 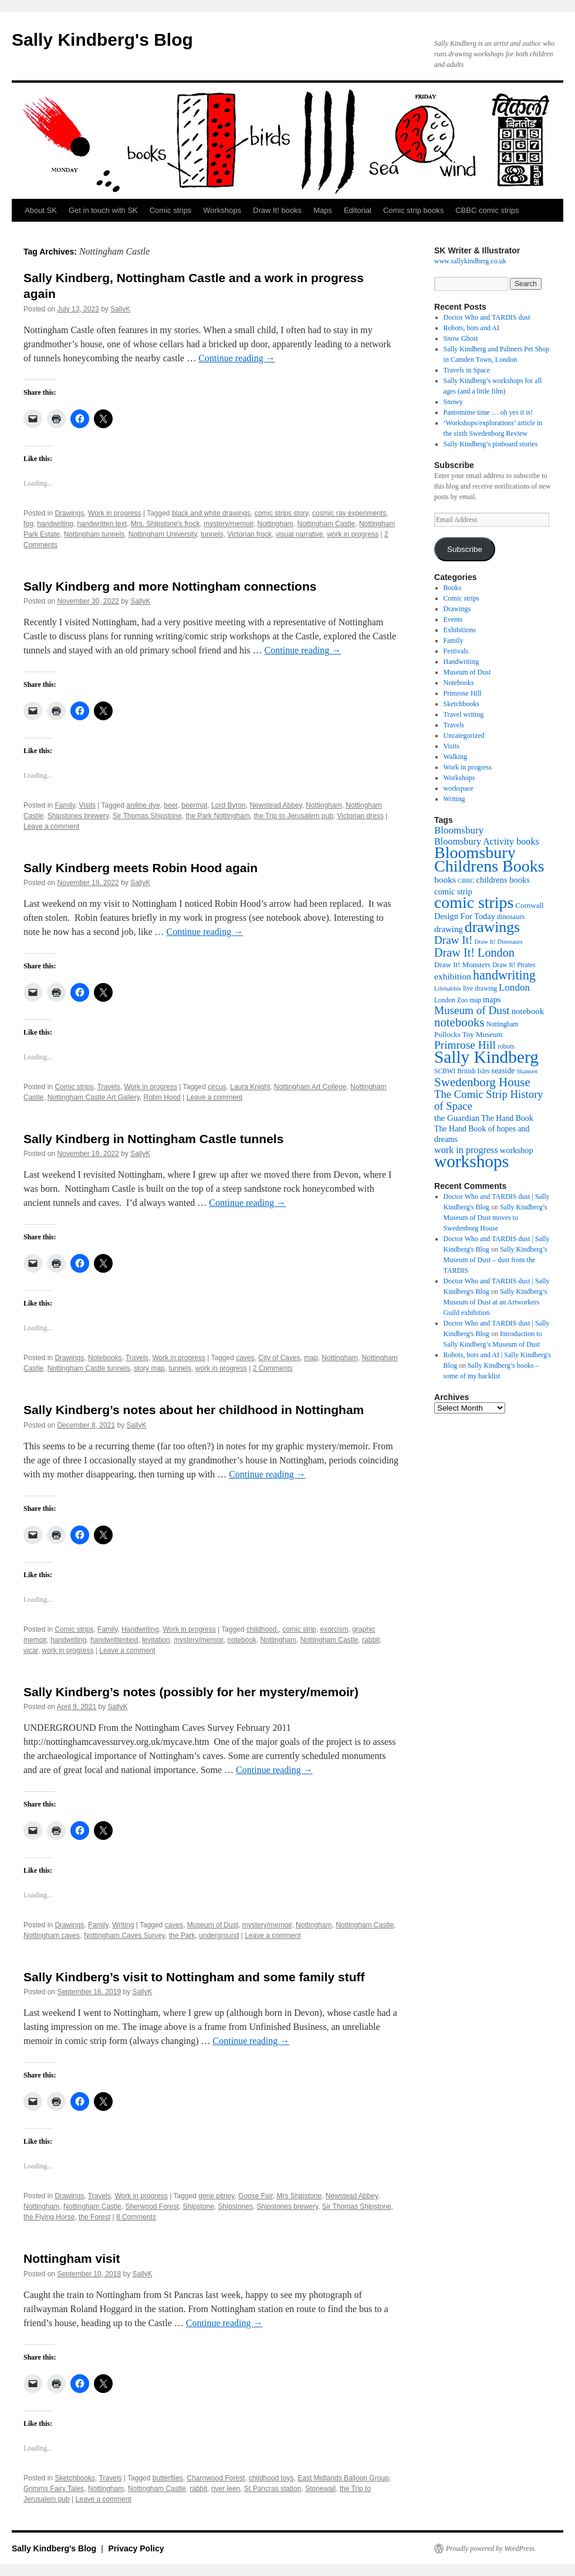 I want to click on Shipstones brewery, so click(x=78, y=816).